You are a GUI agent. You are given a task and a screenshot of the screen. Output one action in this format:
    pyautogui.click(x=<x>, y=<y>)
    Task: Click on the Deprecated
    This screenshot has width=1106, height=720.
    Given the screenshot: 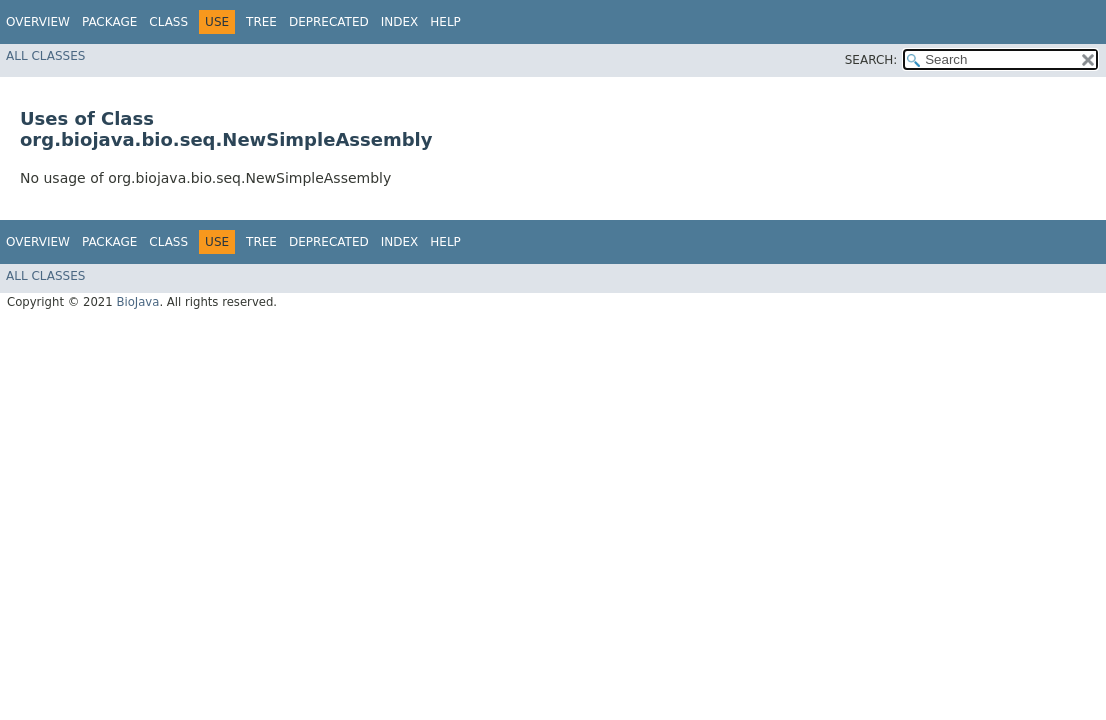 What is the action you would take?
    pyautogui.click(x=329, y=22)
    